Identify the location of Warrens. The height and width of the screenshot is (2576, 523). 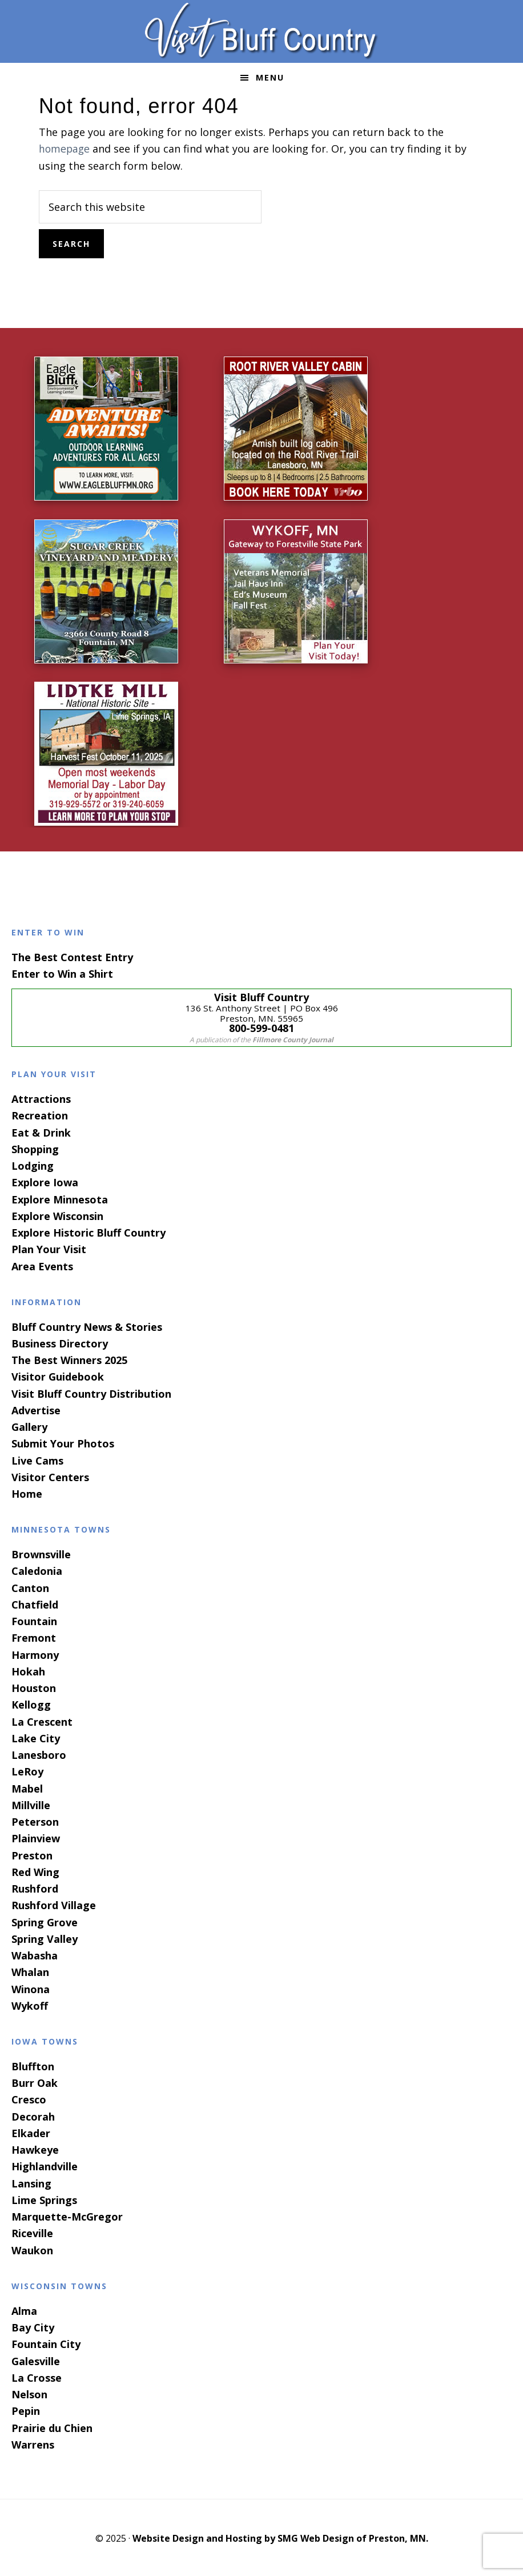
(32, 2443).